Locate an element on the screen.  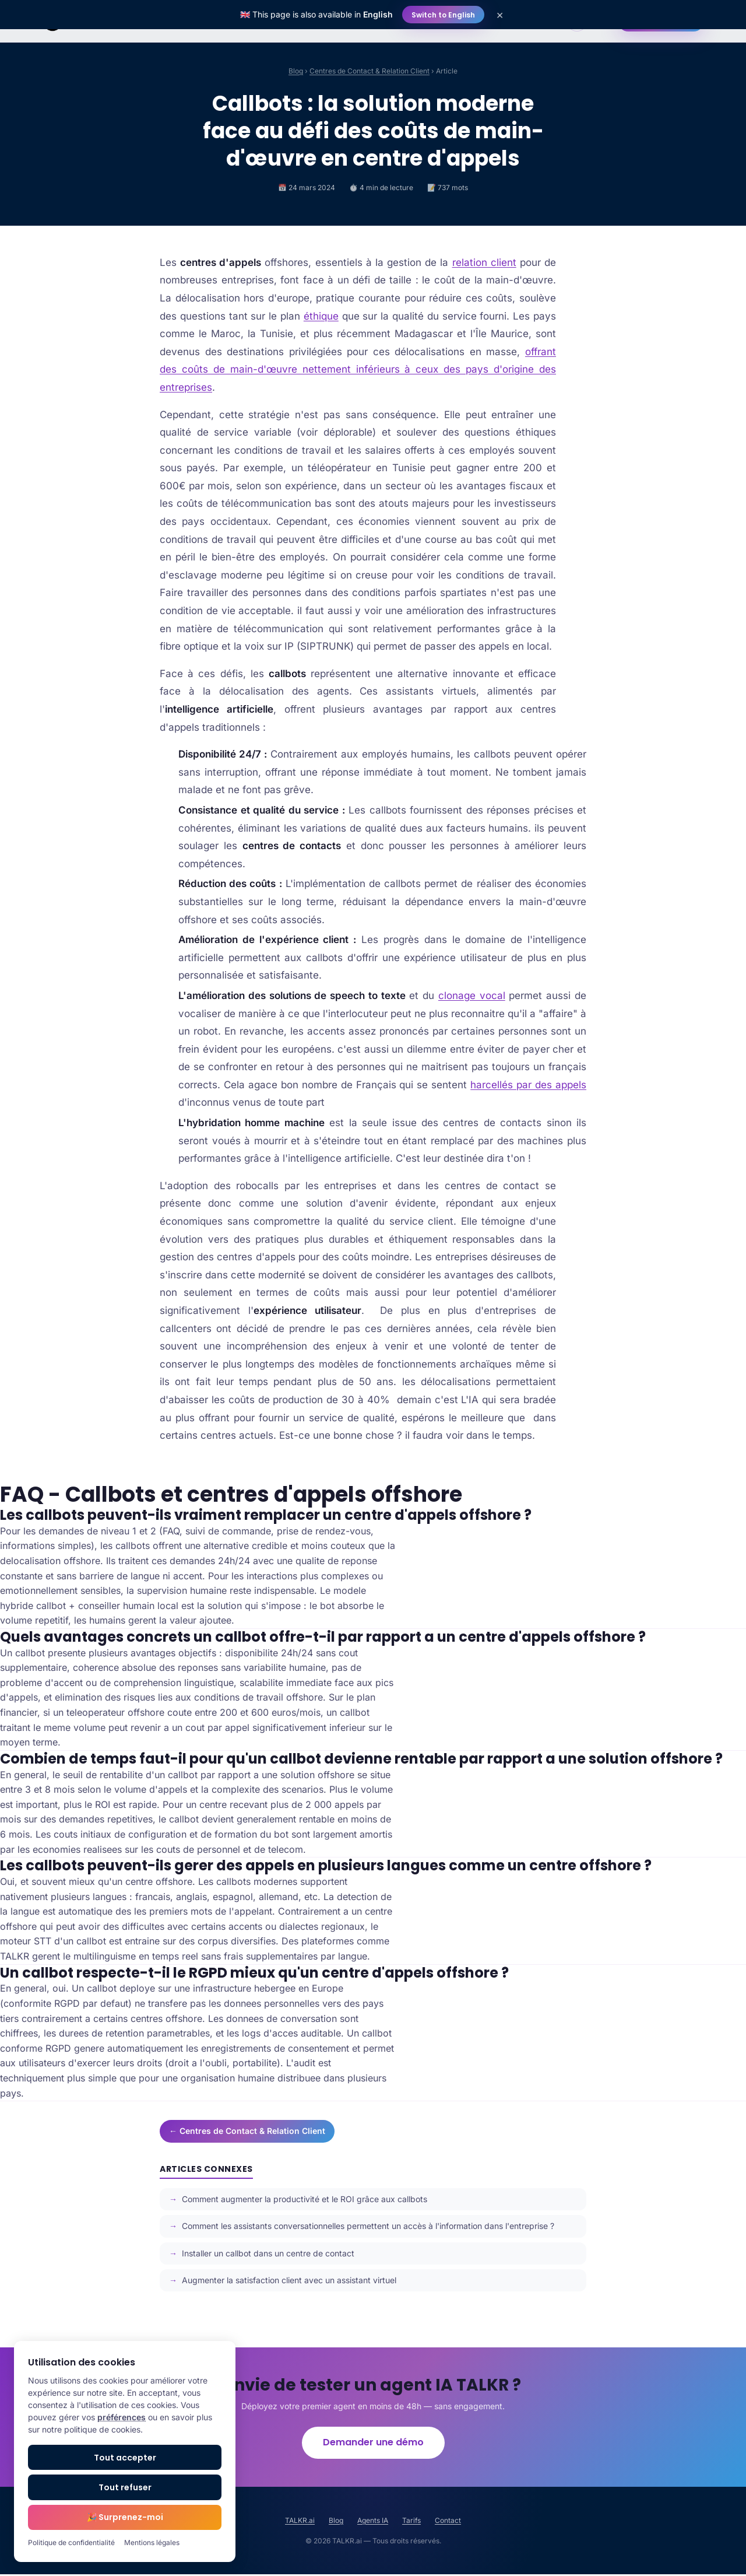
Centres de Contact & Relation Client is located at coordinates (369, 70).